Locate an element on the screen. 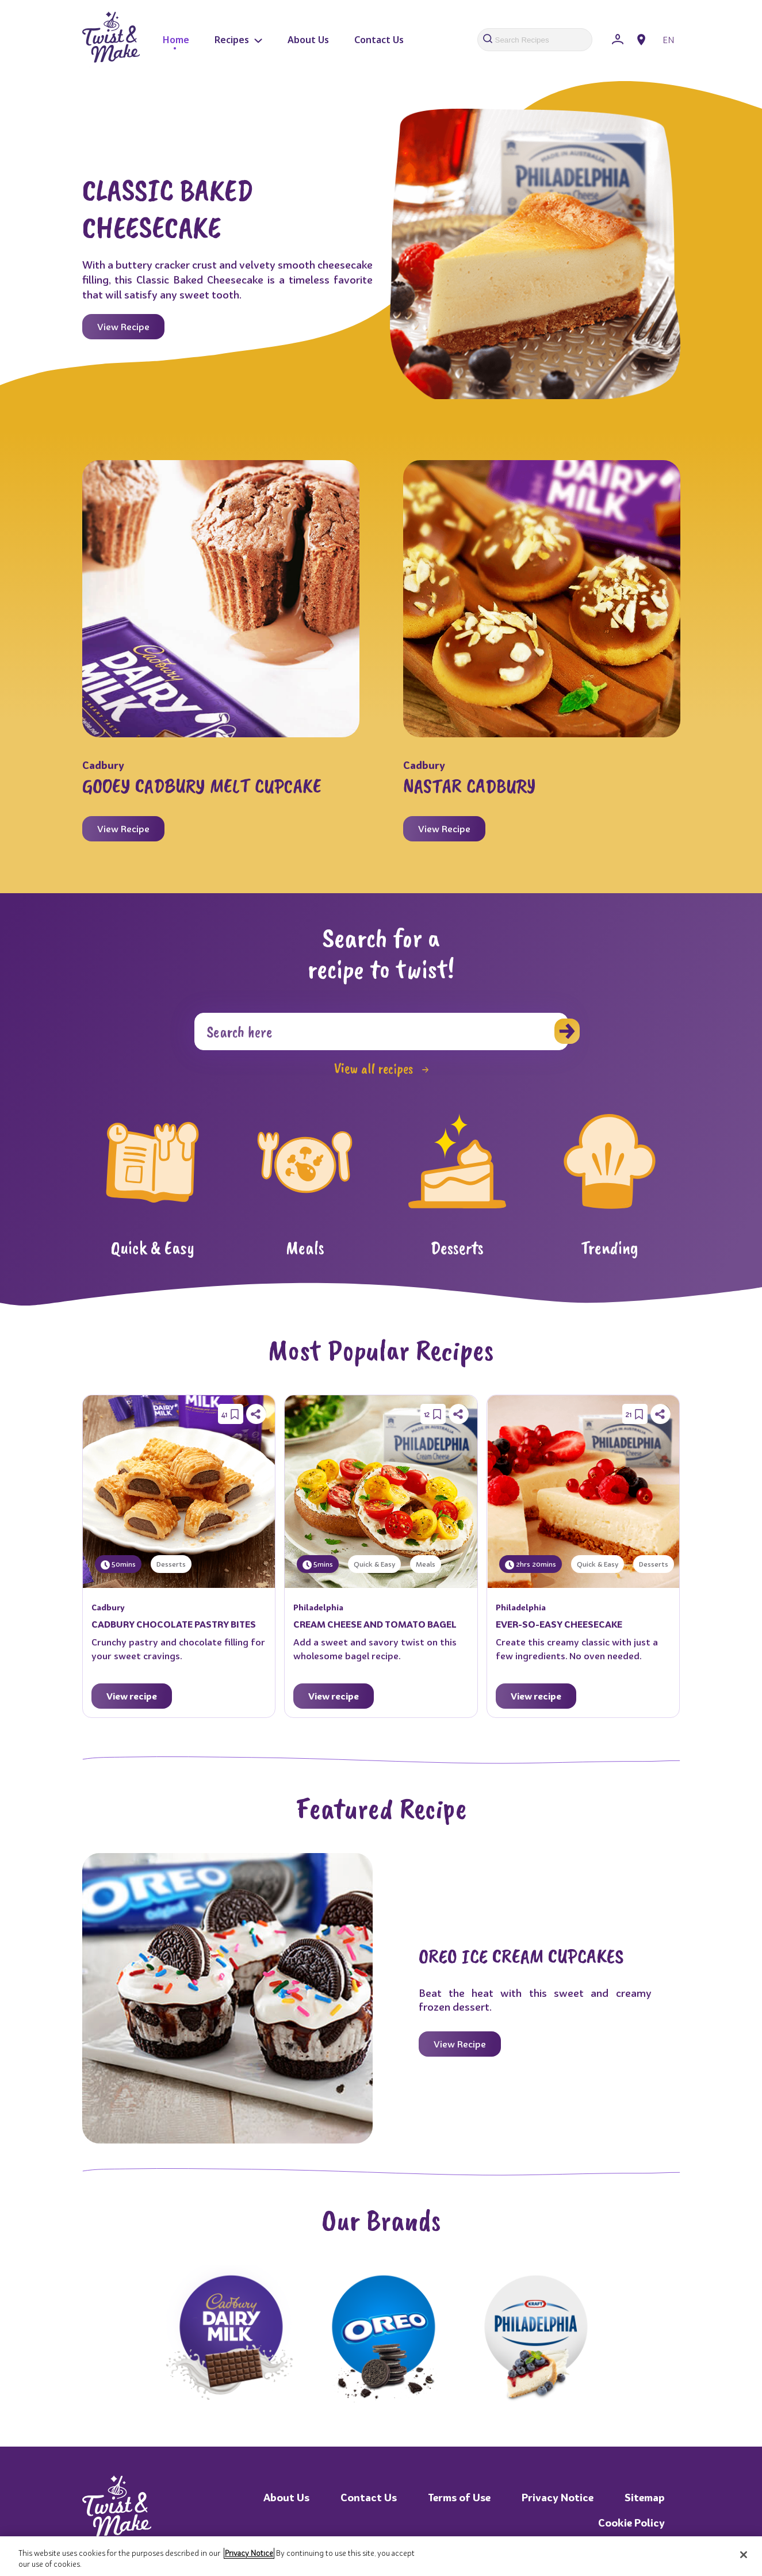  Contact Us is located at coordinates (379, 39).